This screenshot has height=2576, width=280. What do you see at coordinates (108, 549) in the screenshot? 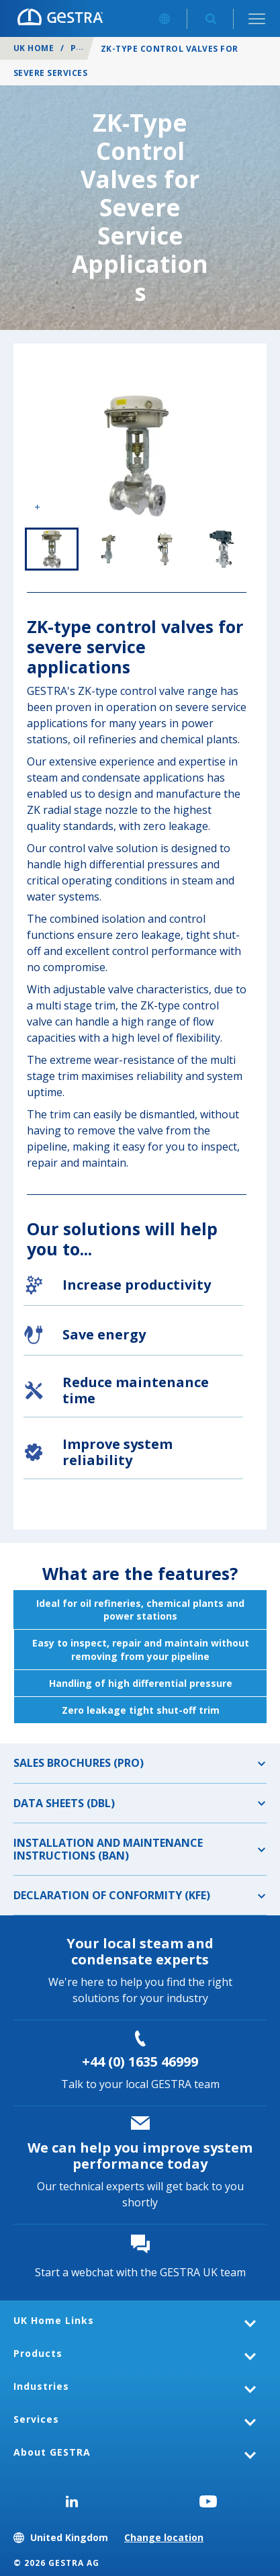
I see `2 of 4` at bounding box center [108, 549].